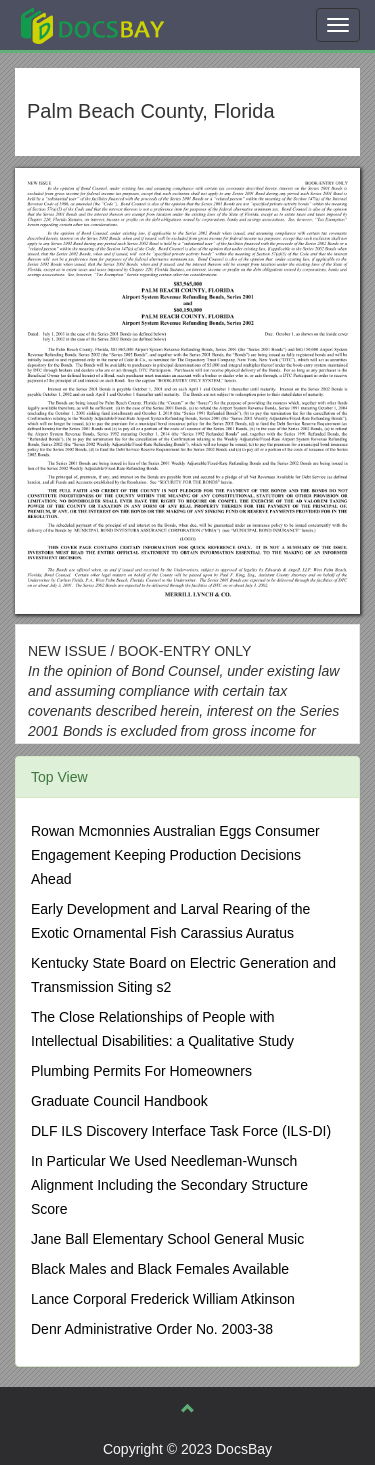 Image resolution: width=375 pixels, height=1465 pixels. What do you see at coordinates (141, 1071) in the screenshot?
I see `Plumbing Permits For Homeowners` at bounding box center [141, 1071].